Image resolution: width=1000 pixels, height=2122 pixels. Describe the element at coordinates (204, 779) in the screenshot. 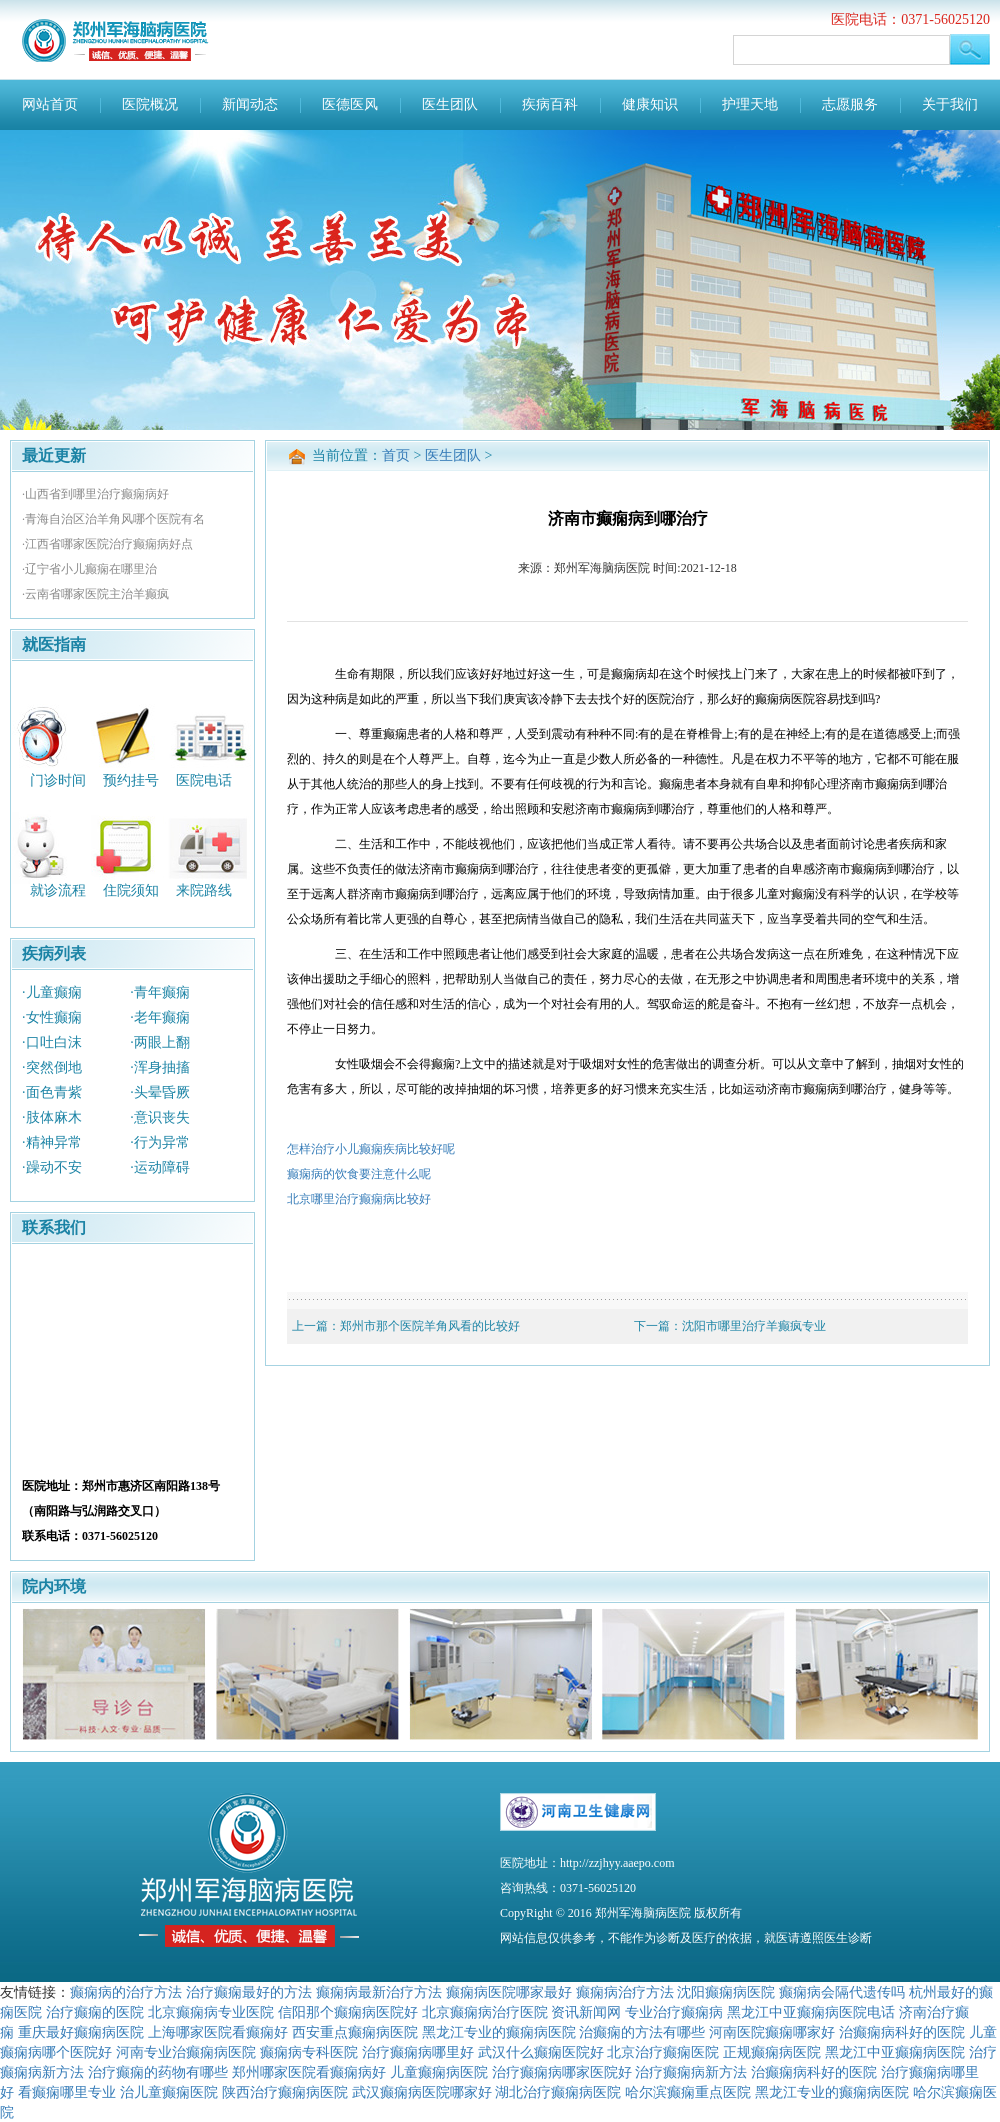

I see `医院电话` at that location.